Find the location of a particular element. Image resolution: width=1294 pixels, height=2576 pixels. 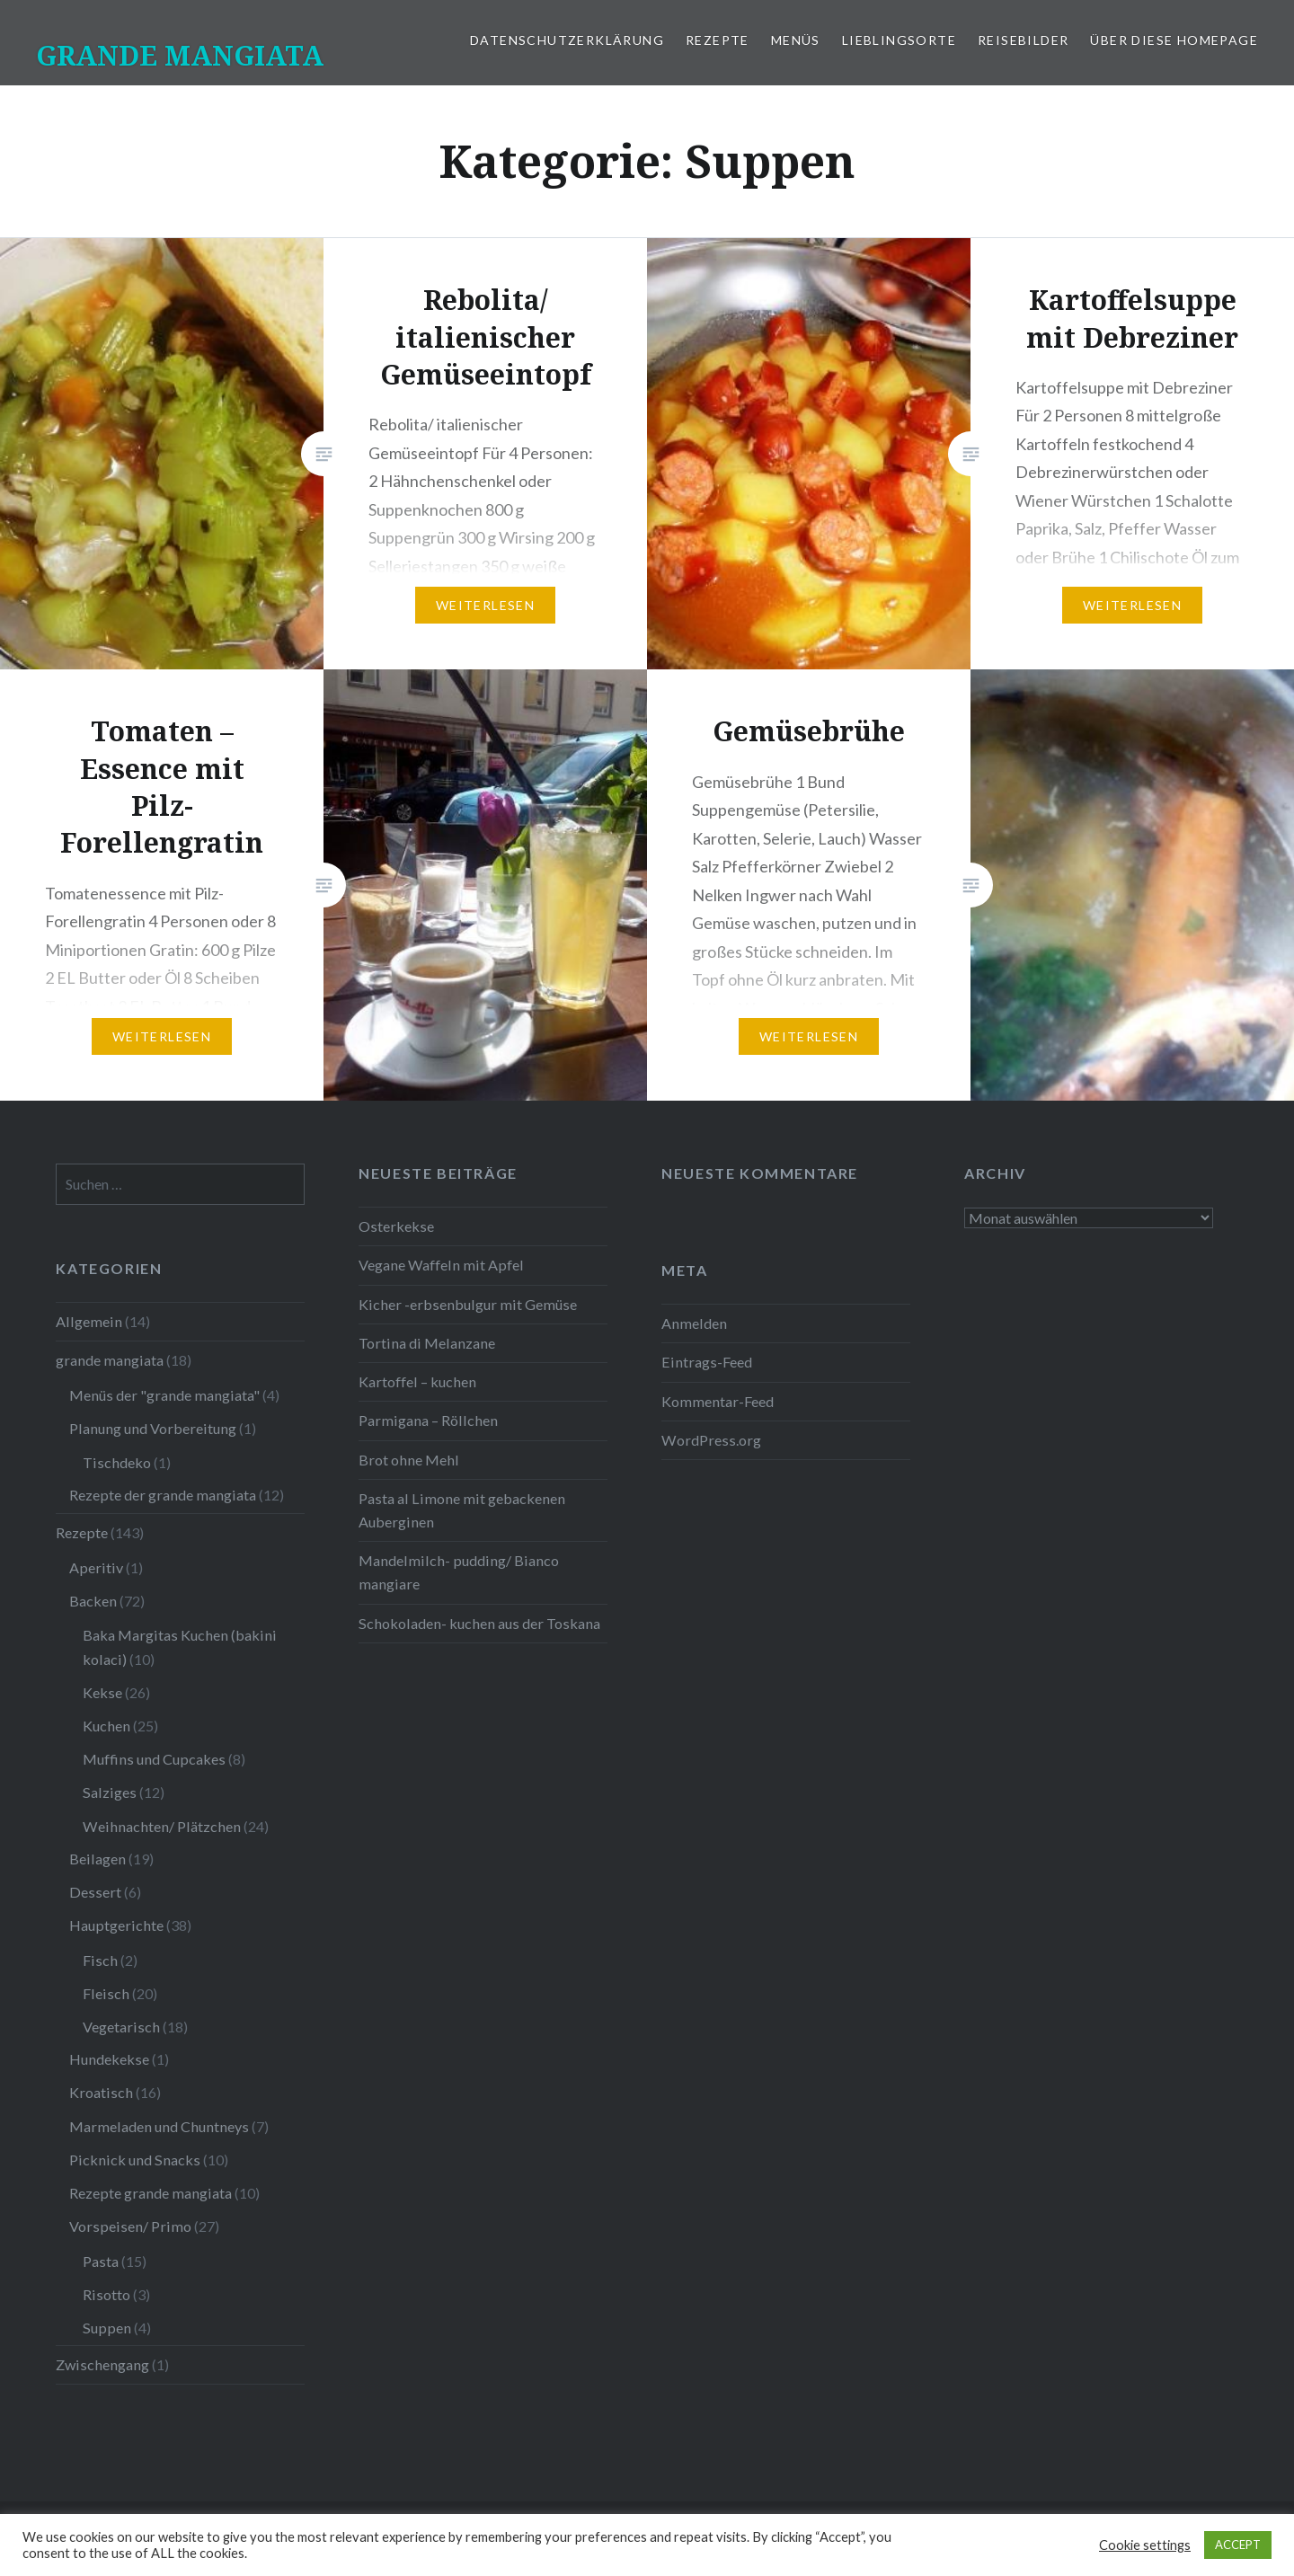

Zwischengang is located at coordinates (102, 2364).